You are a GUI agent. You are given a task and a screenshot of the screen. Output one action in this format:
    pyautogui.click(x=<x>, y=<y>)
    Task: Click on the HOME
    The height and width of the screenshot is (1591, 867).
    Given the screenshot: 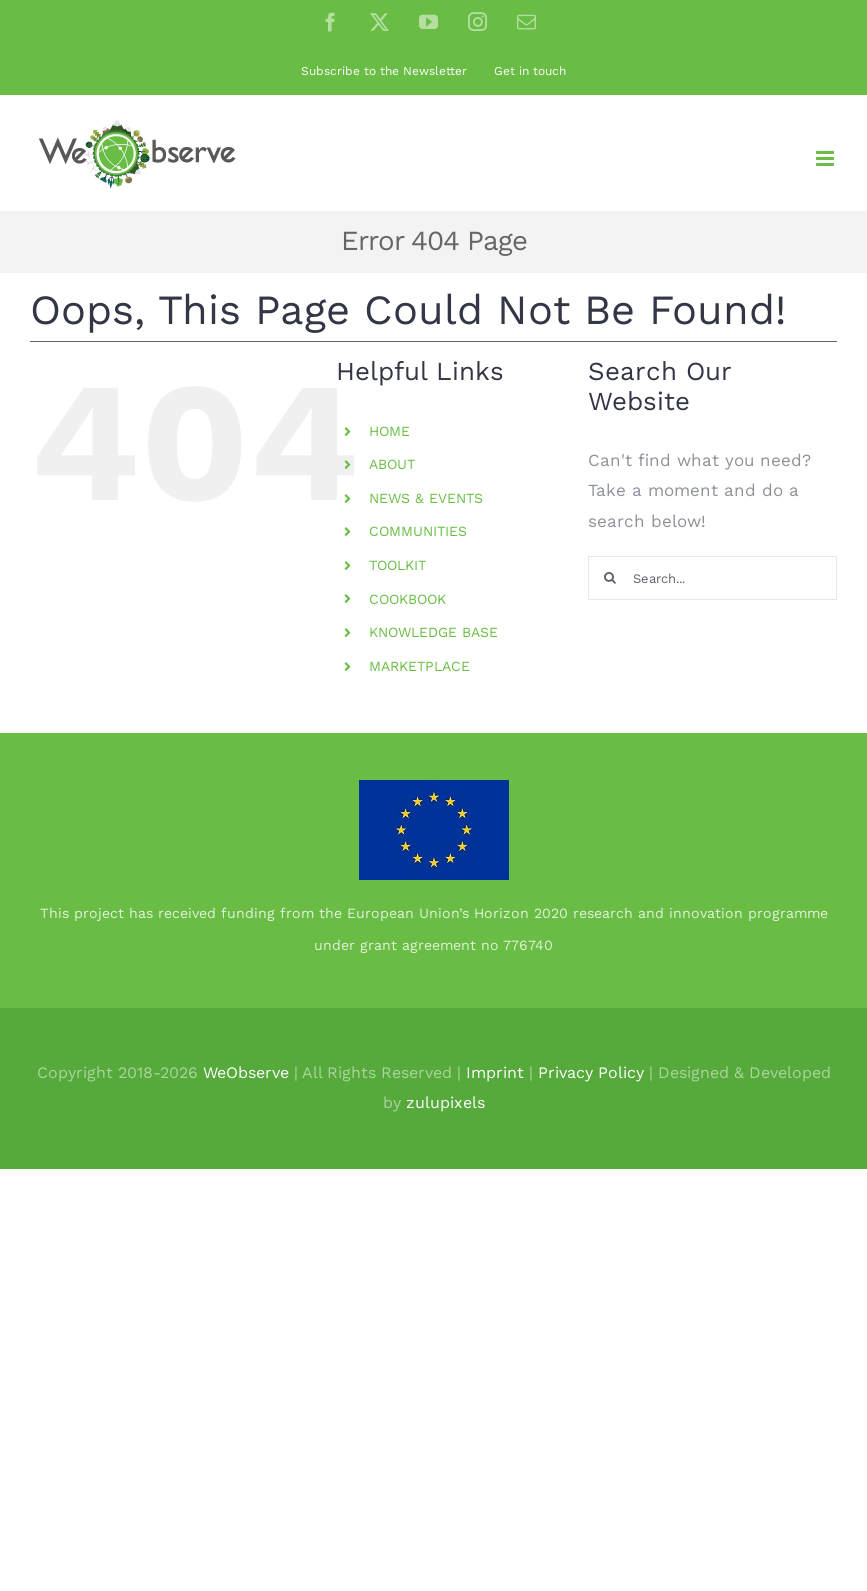 What is the action you would take?
    pyautogui.click(x=389, y=431)
    